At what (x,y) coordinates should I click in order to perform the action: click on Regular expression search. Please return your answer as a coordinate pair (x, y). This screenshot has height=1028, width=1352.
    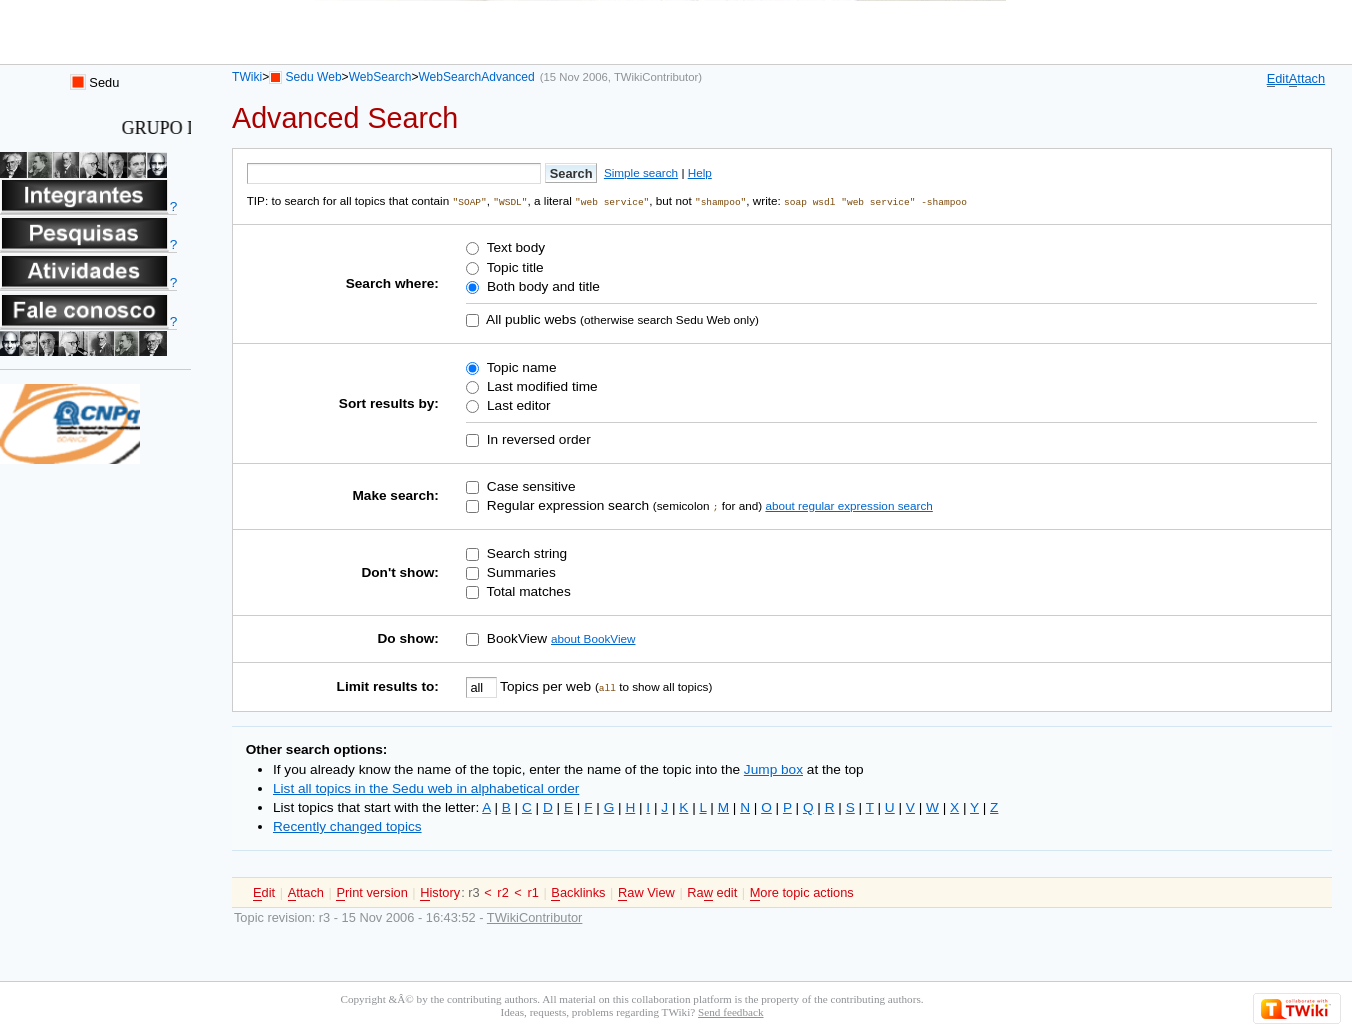
    Looking at the image, I should click on (566, 504).